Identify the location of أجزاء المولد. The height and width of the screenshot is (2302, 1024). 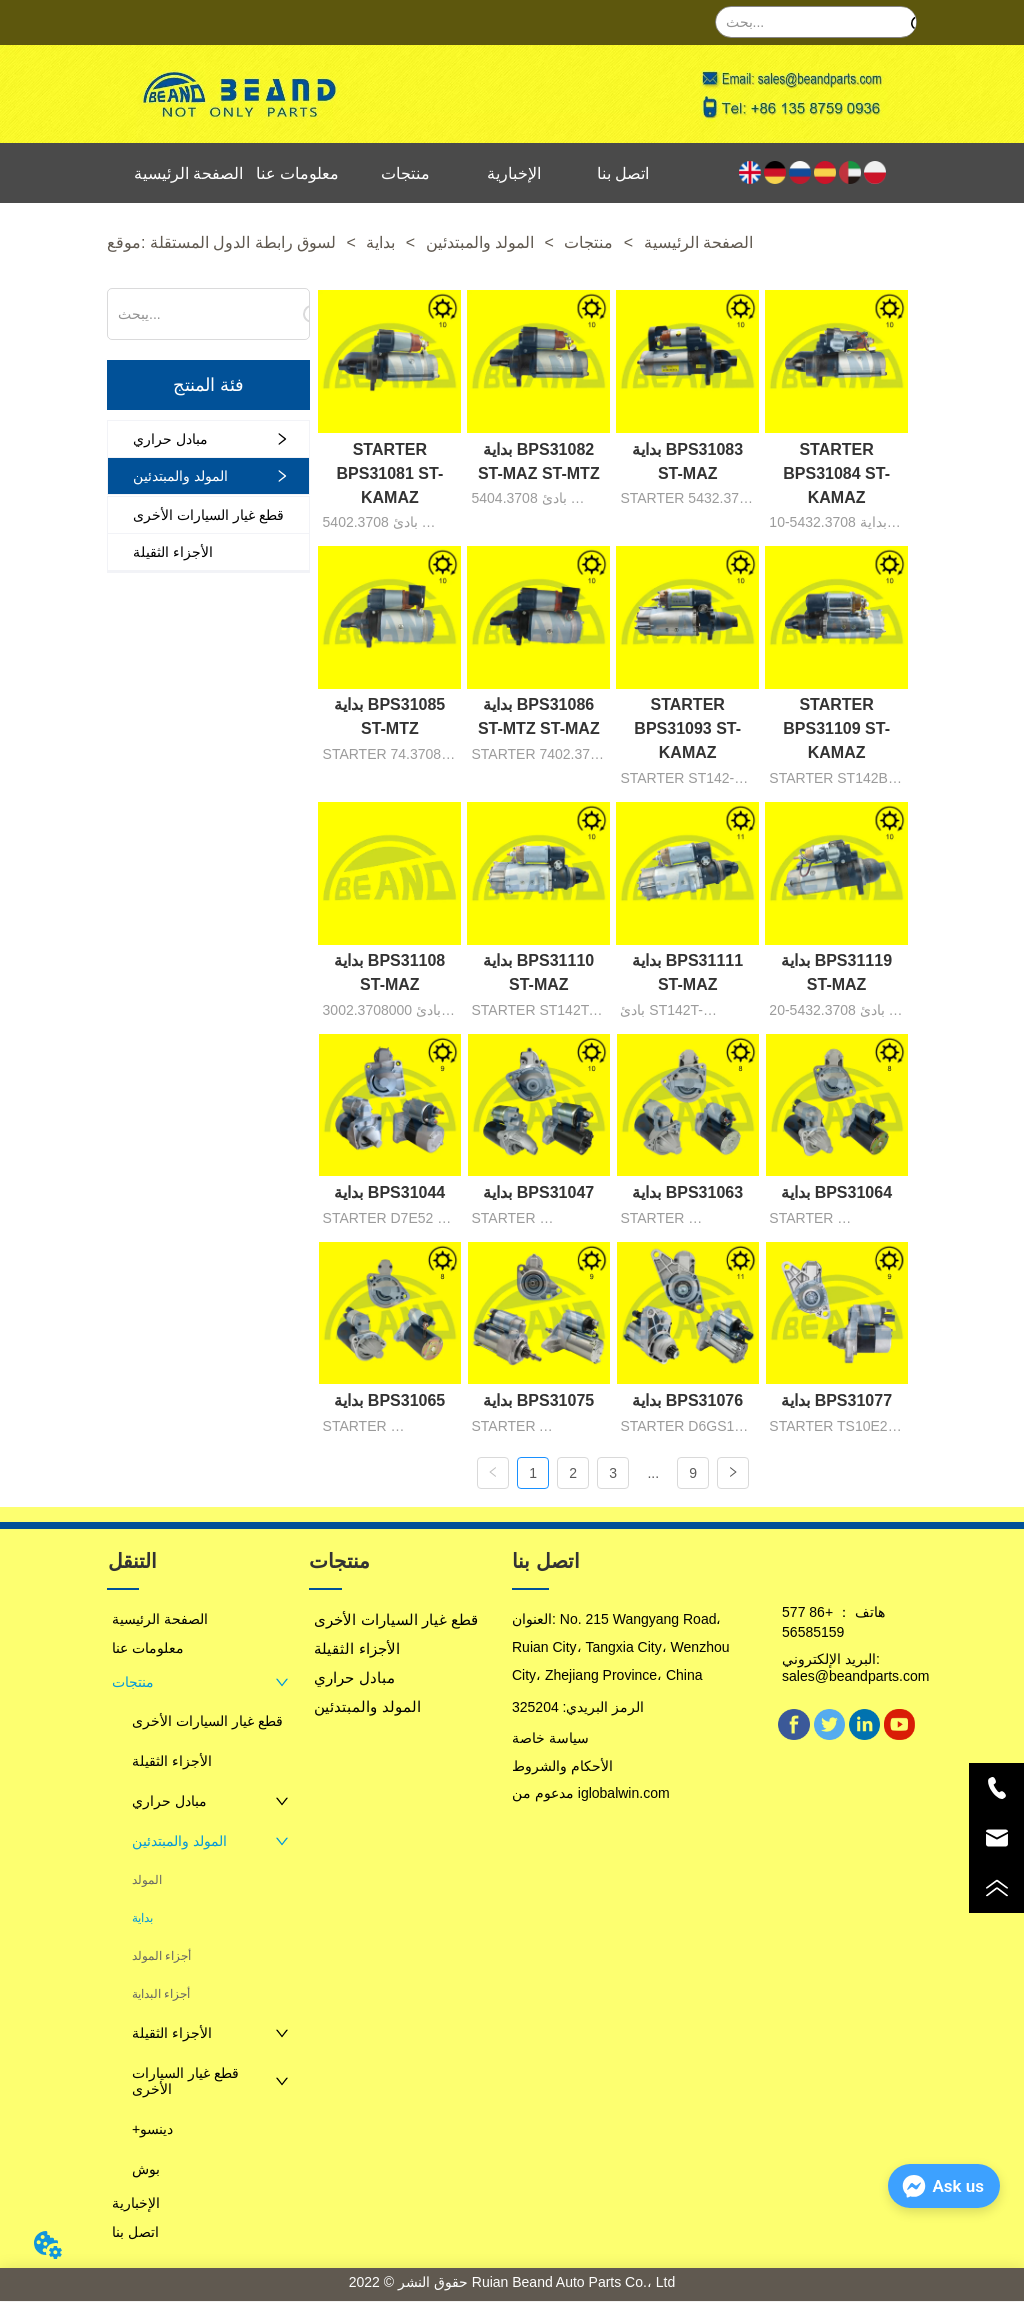
(161, 1957).